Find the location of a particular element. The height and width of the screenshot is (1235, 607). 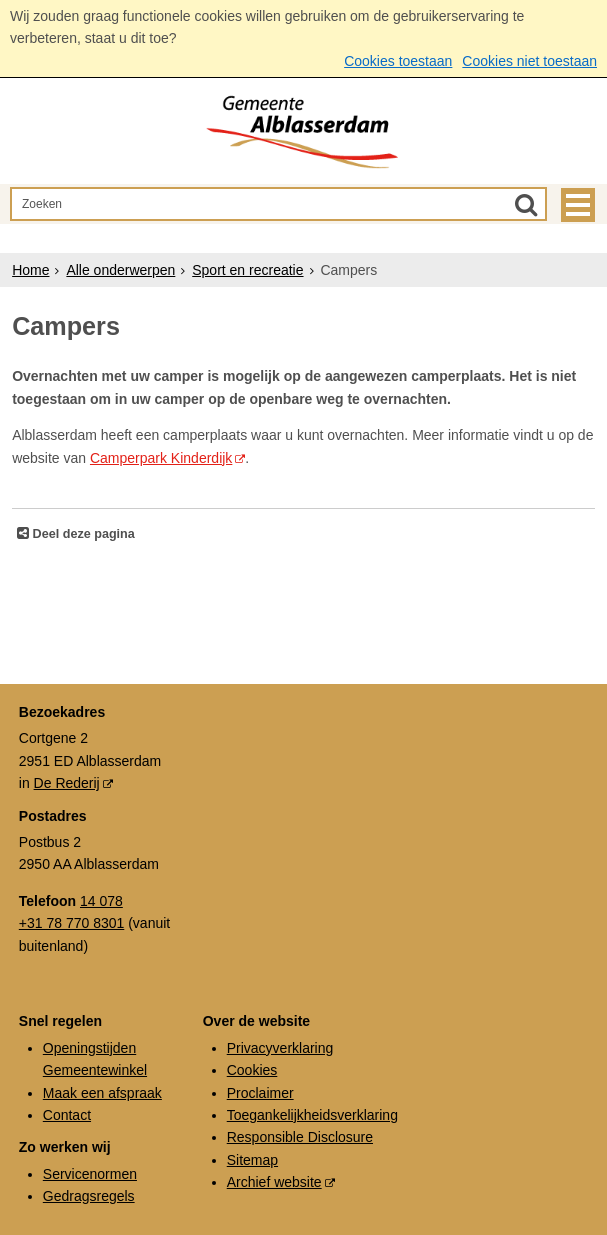

Archief website [Archief website (externe website, opent in een nieuw venster)] is located at coordinates (274, 1182).